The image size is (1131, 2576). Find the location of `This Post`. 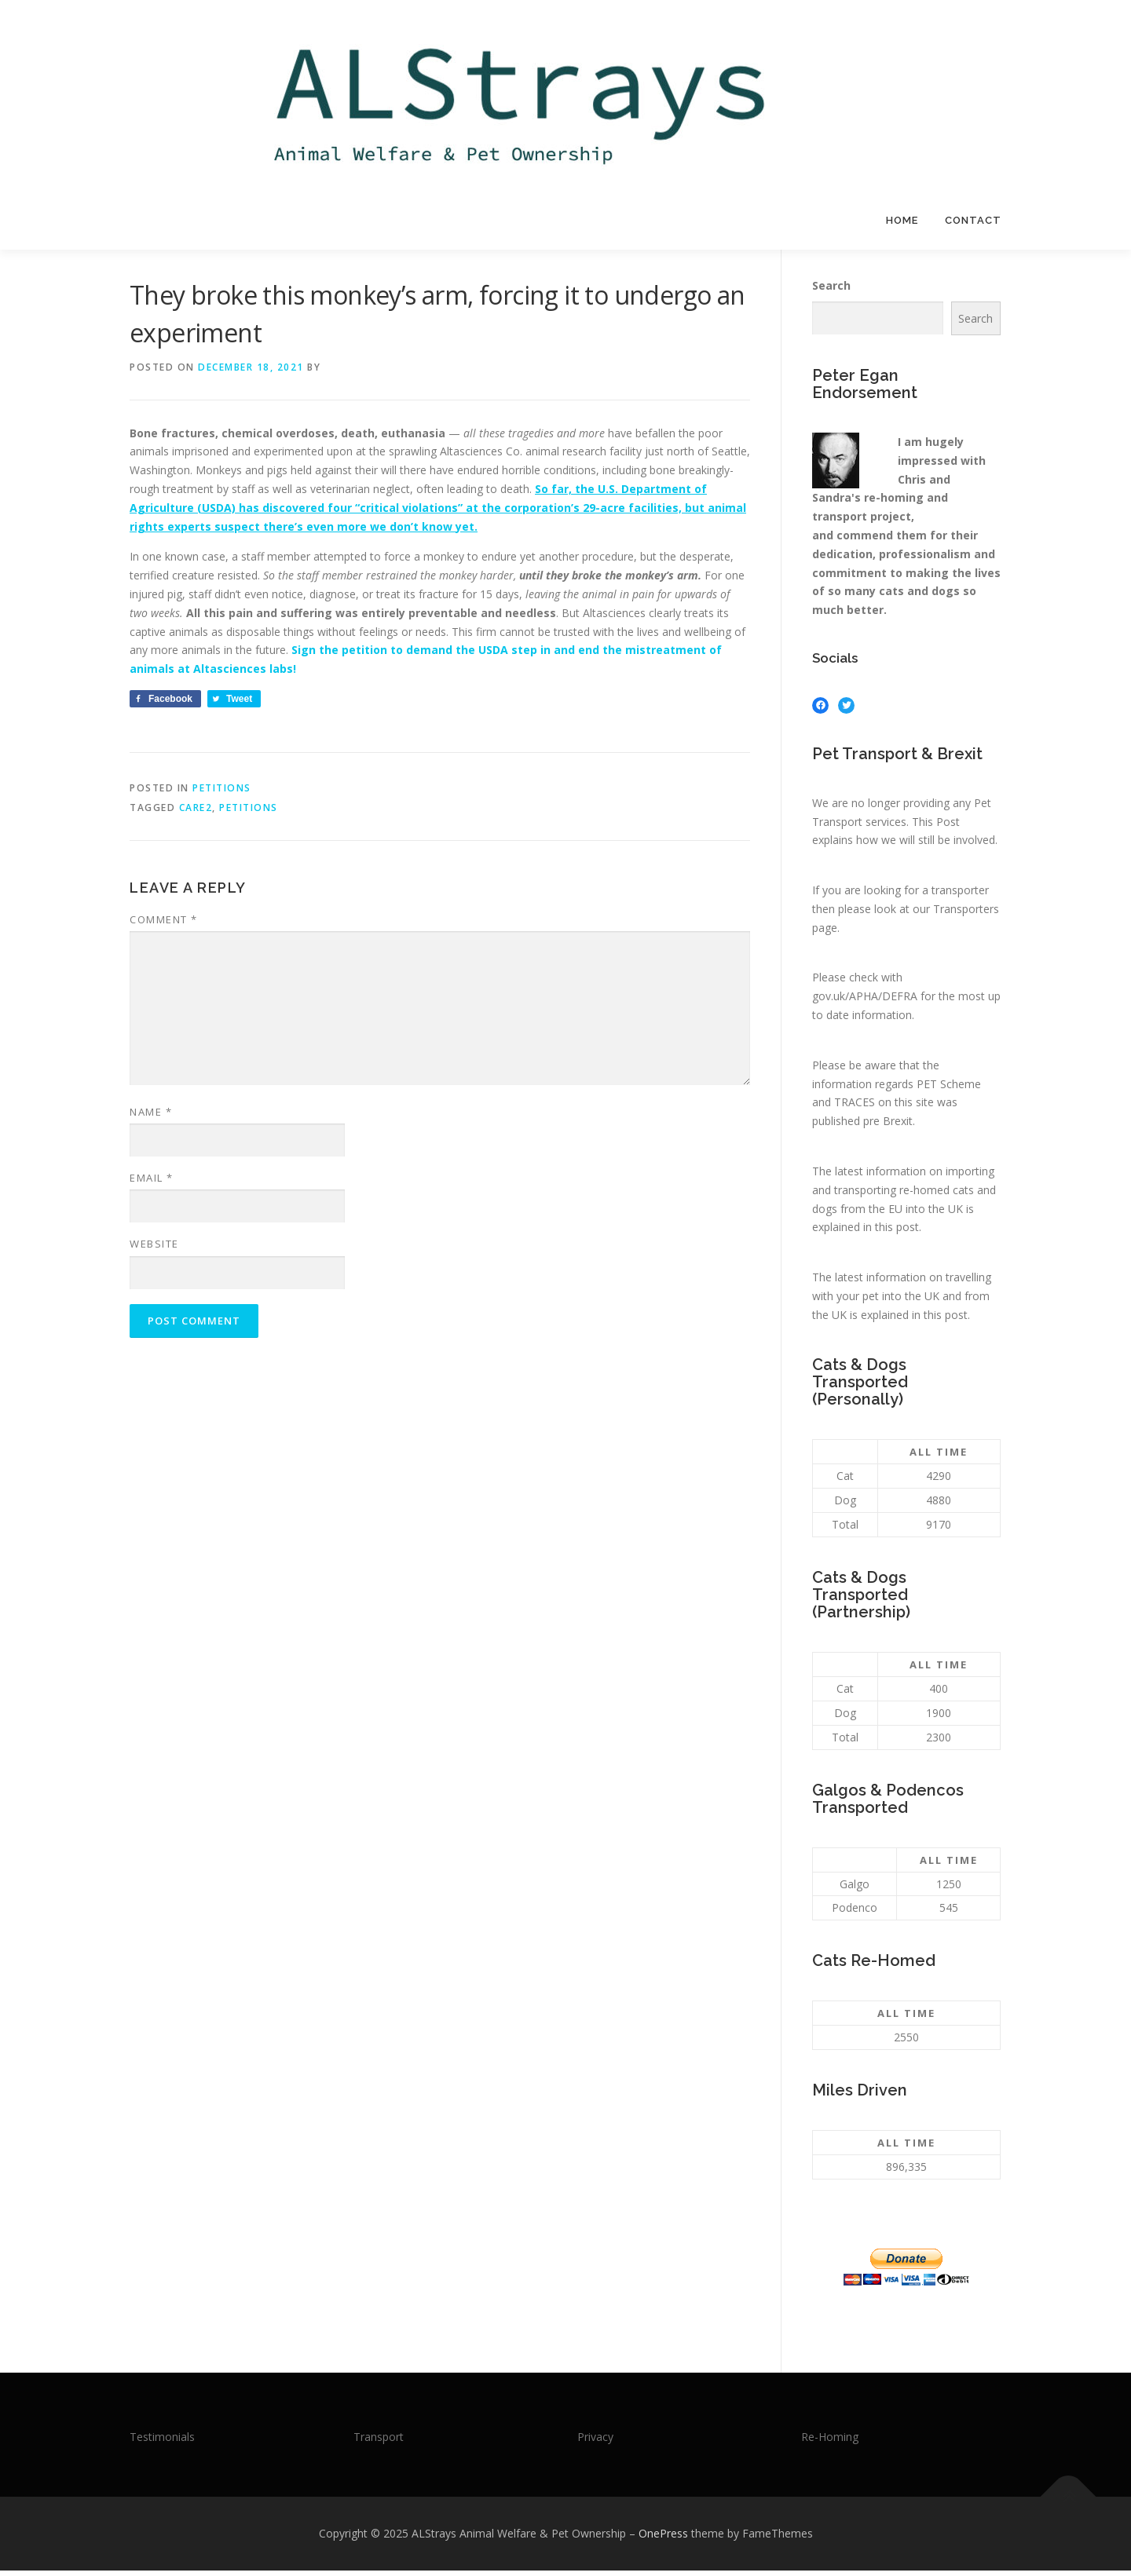

This Post is located at coordinates (936, 826).